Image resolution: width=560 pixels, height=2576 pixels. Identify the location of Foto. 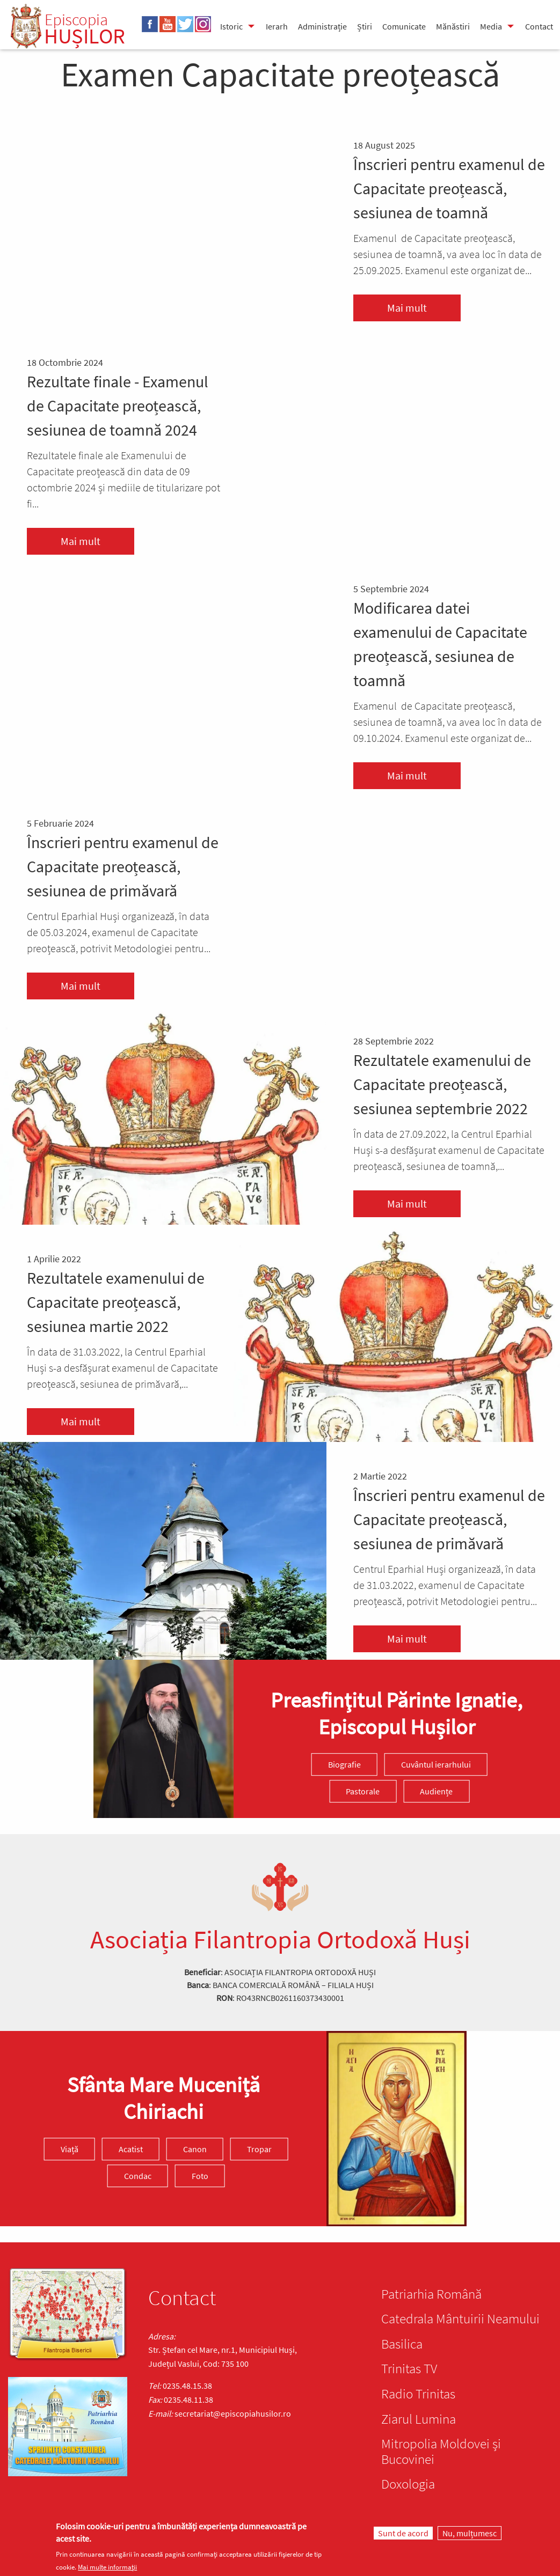
(200, 2175).